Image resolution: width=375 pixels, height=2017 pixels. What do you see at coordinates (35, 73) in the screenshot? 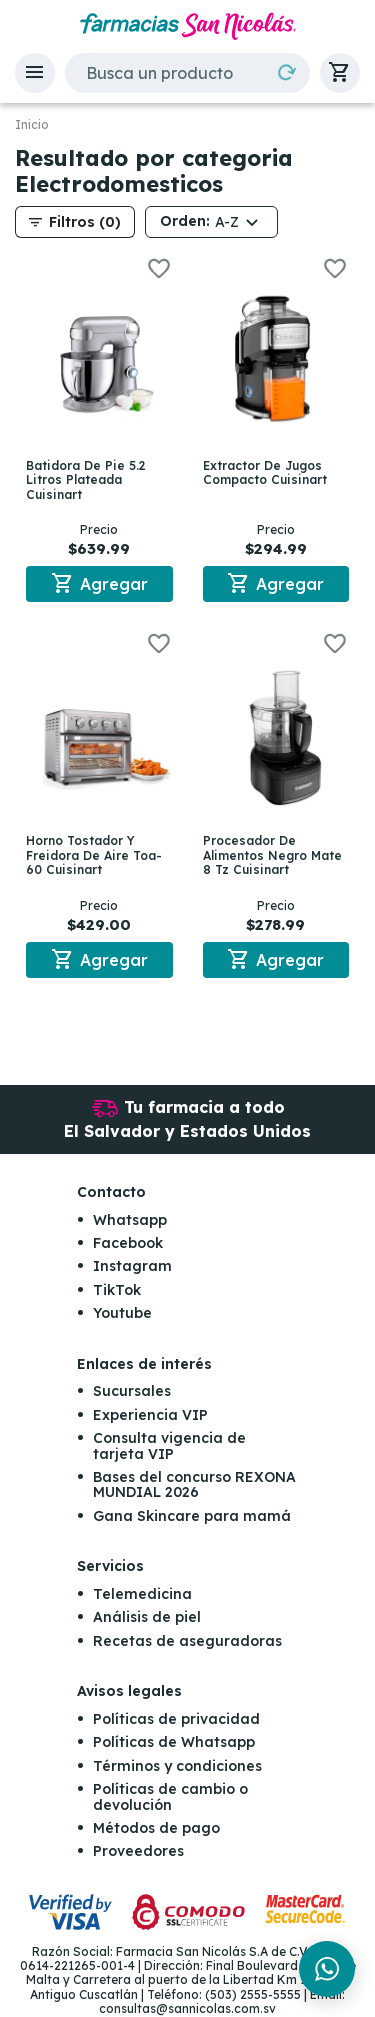
I see `[button]` at bounding box center [35, 73].